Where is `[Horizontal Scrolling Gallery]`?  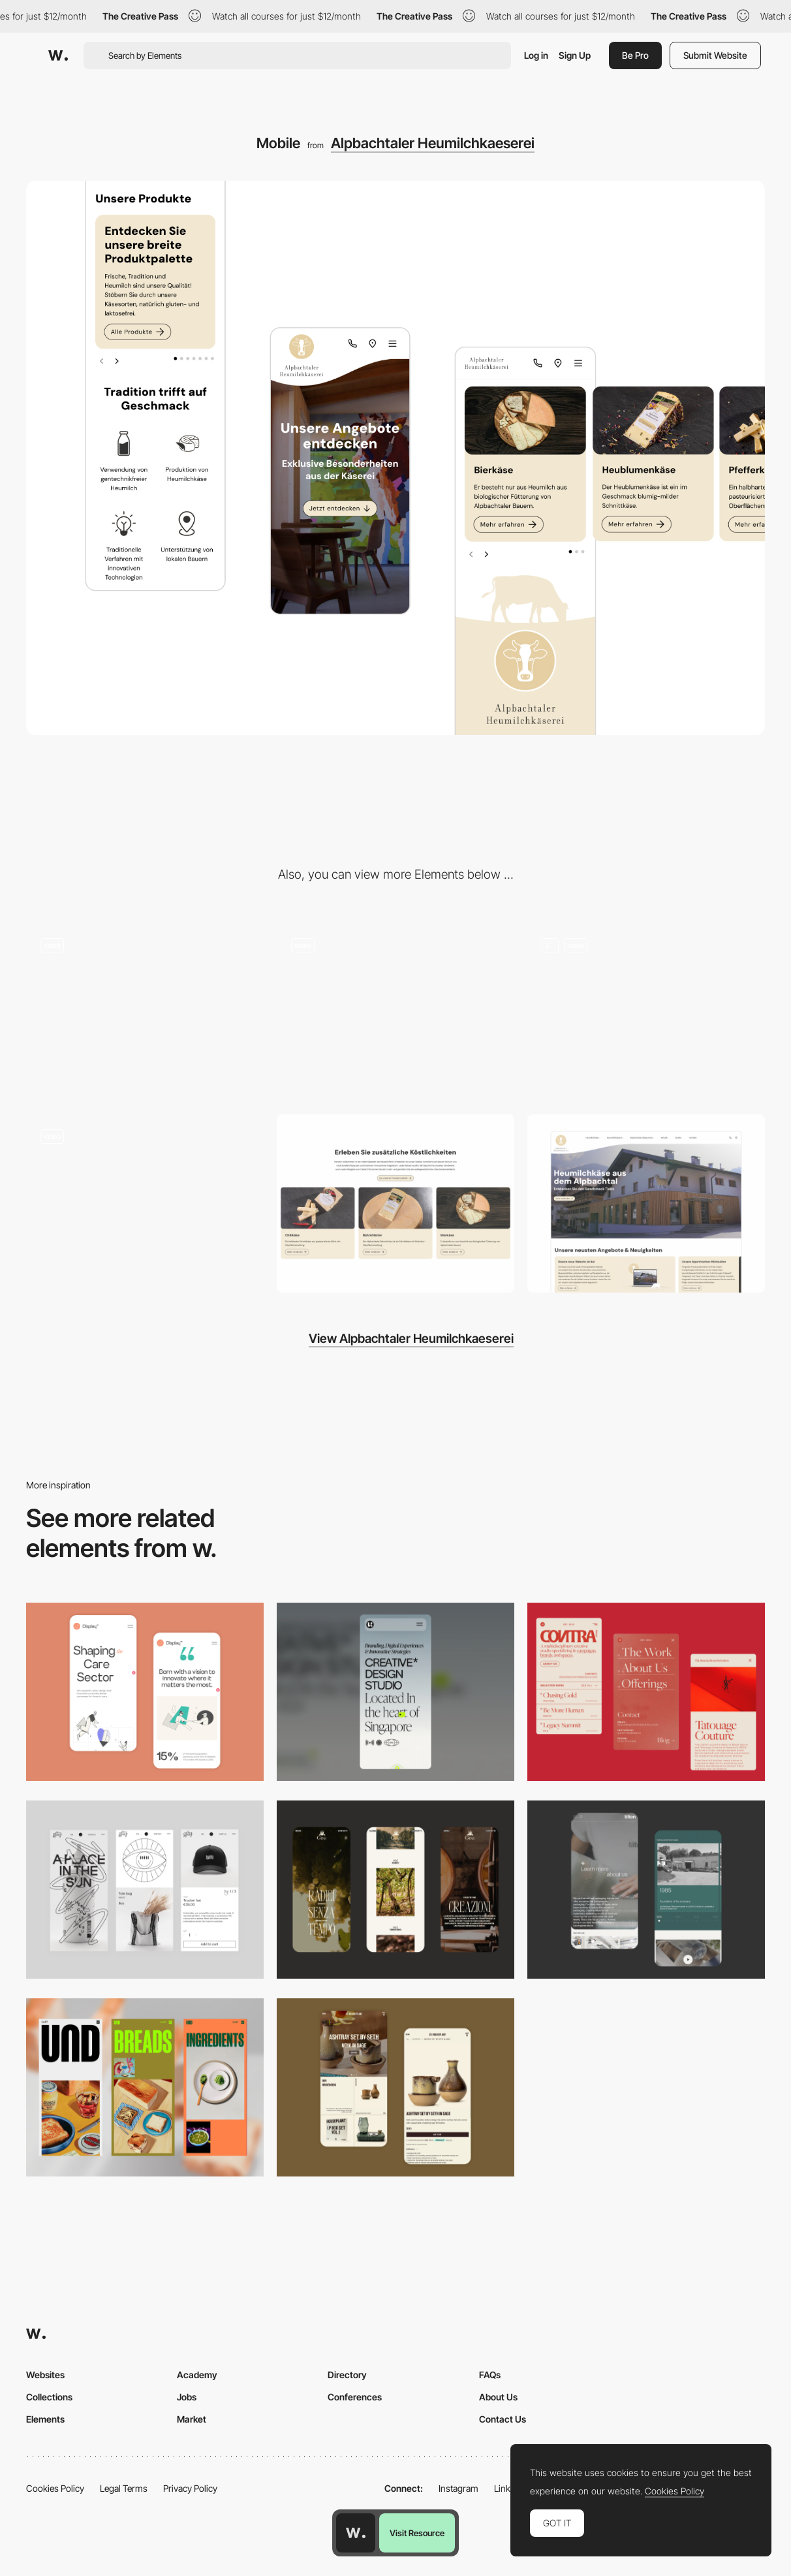
[Horizontal Scrolling Gallery] is located at coordinates (145, 1012).